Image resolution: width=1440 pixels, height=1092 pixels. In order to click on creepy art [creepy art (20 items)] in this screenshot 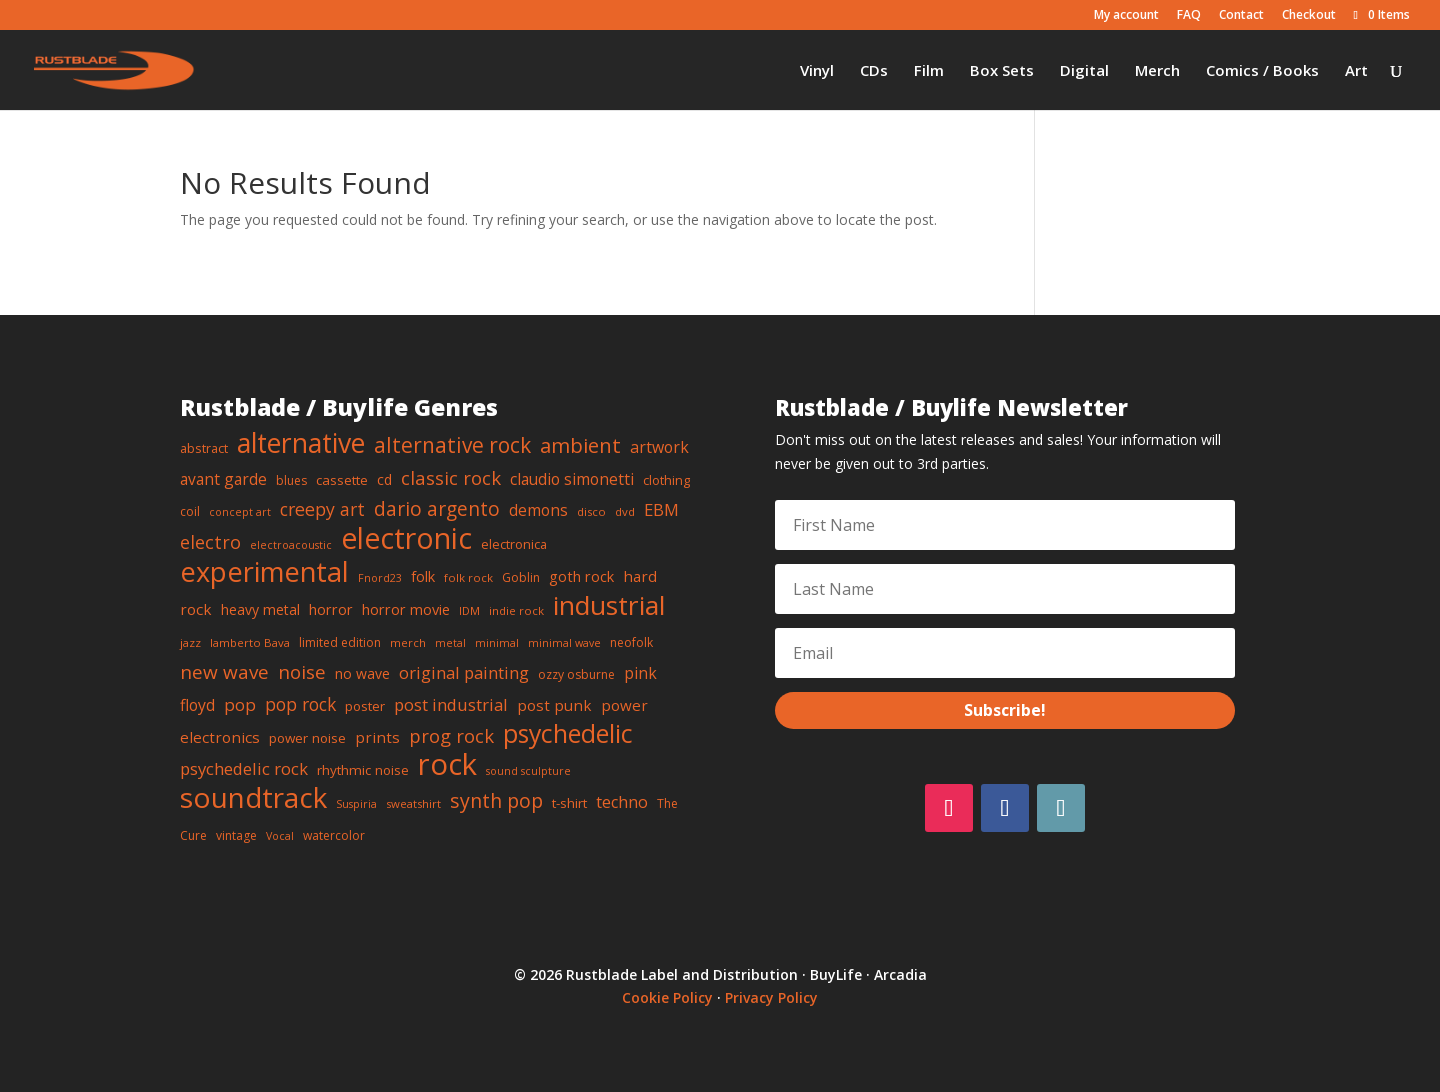, I will do `click(322, 509)`.